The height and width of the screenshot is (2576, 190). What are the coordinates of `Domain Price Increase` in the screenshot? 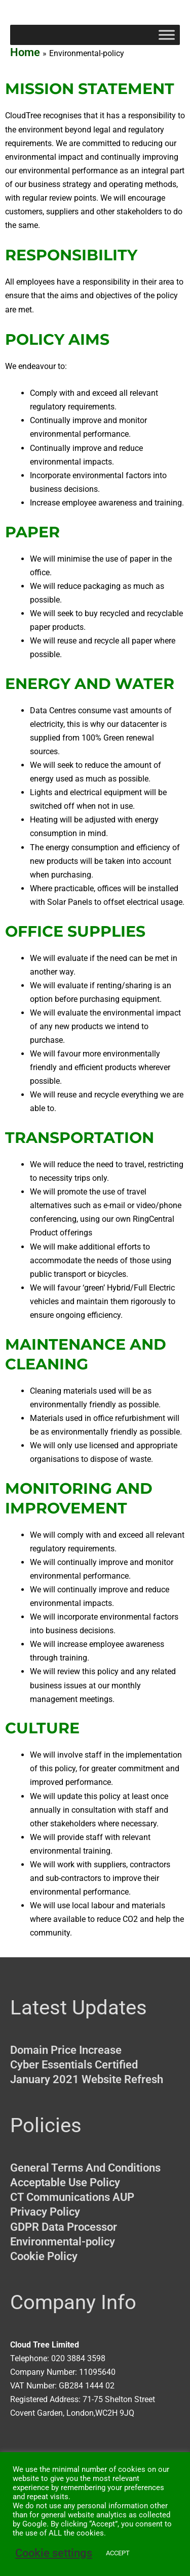 It's located at (66, 2050).